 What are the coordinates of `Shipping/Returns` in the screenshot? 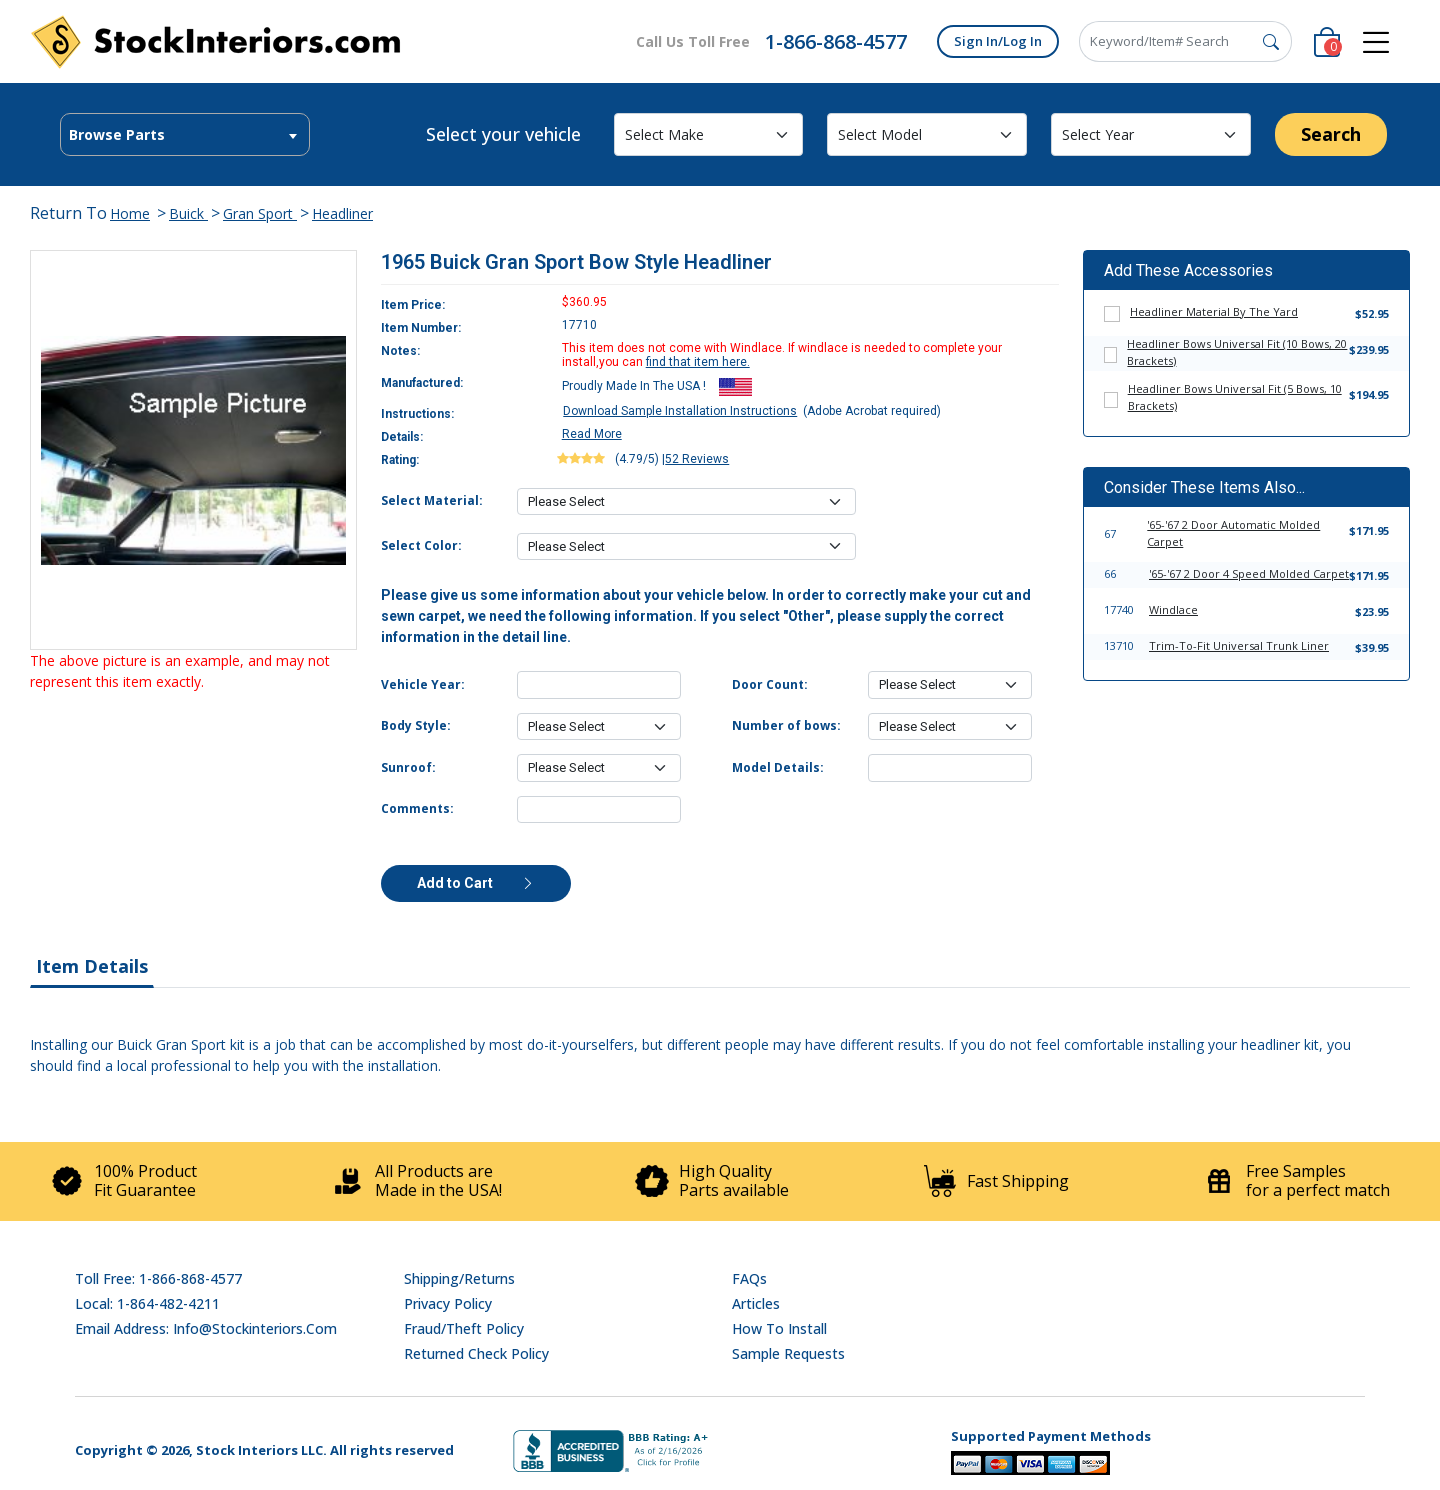 It's located at (459, 1278).